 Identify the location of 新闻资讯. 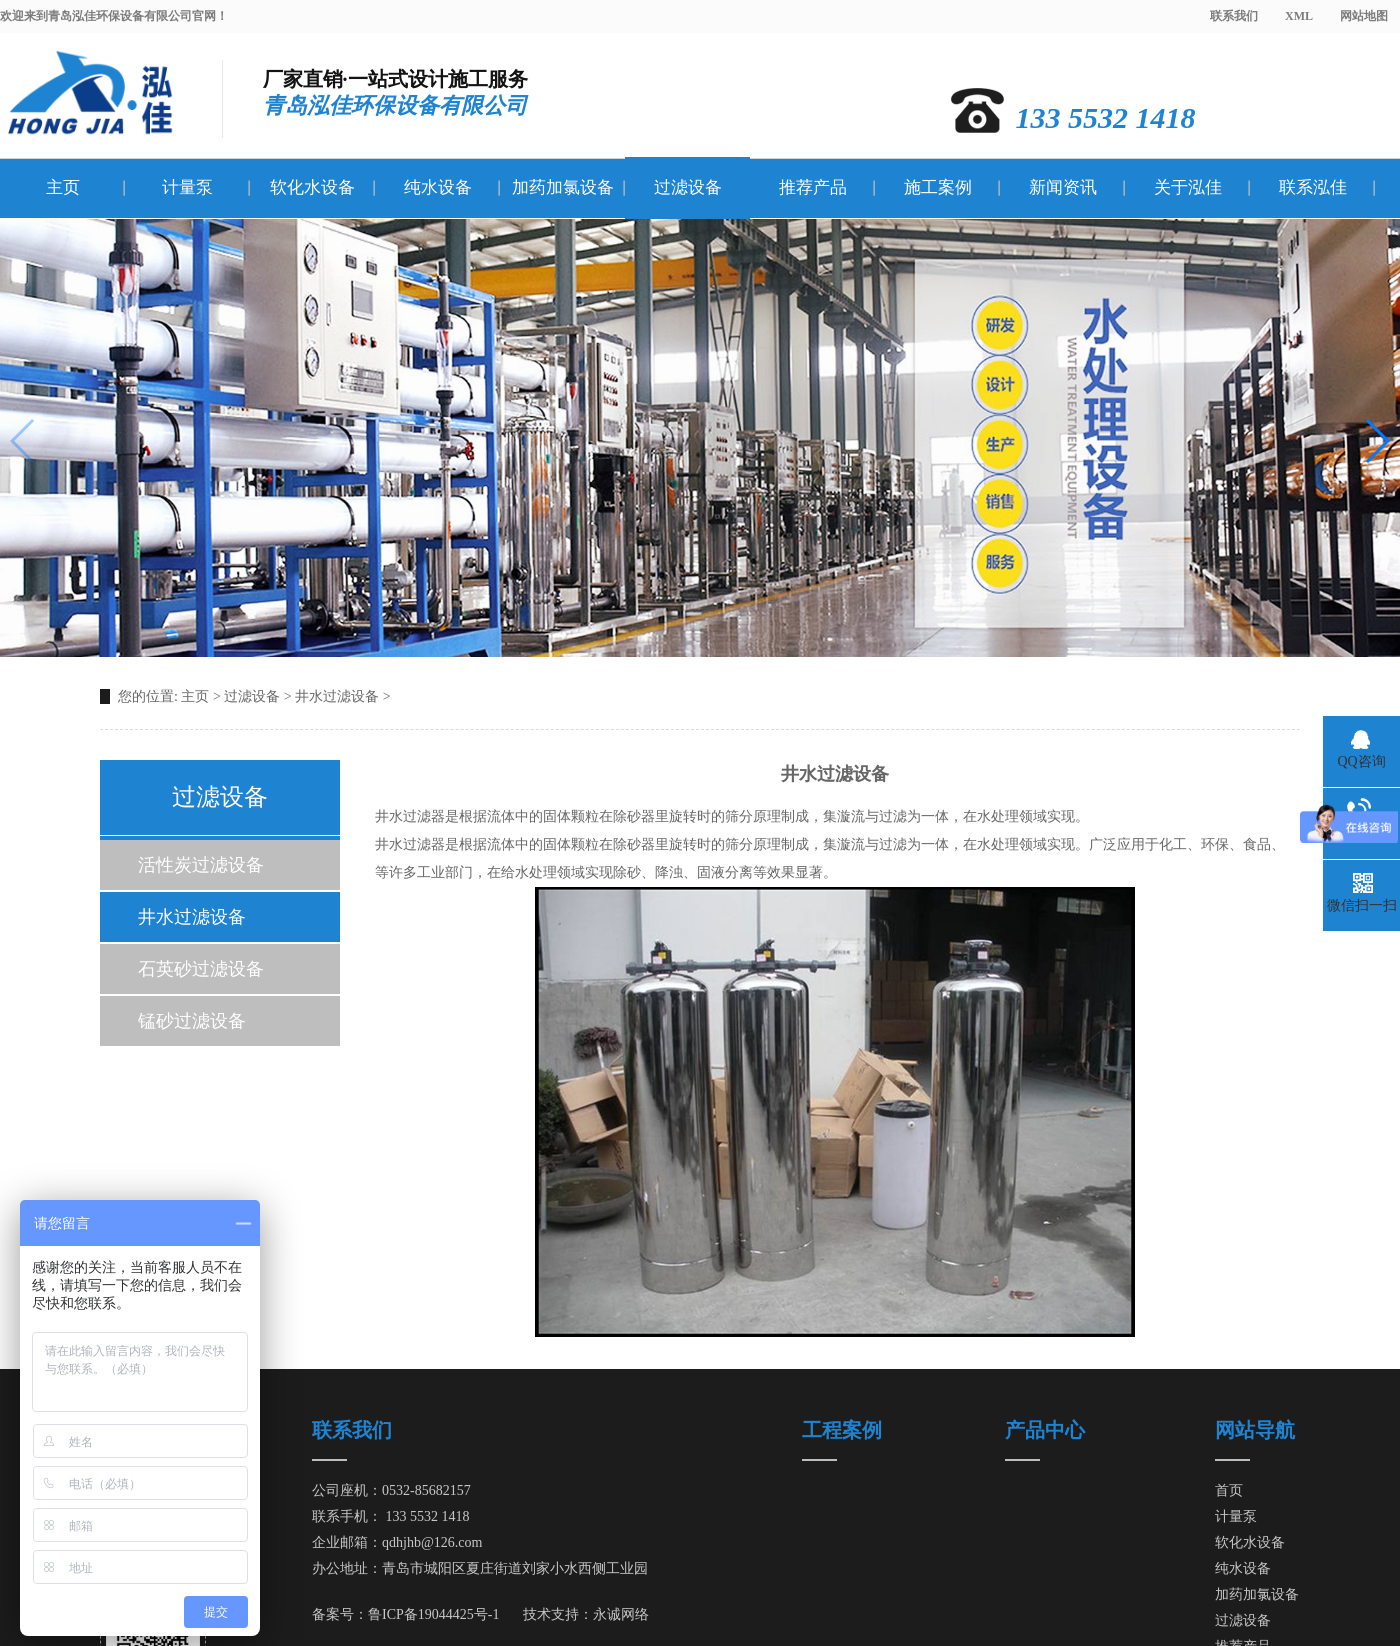
(1063, 187).